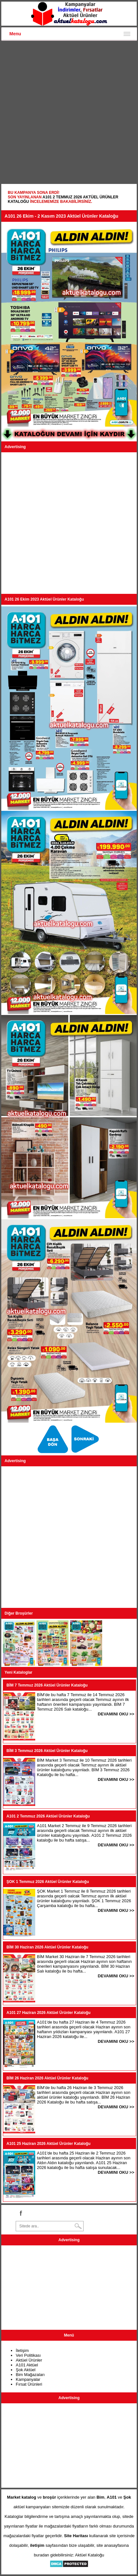  I want to click on İletişim, so click(22, 2350).